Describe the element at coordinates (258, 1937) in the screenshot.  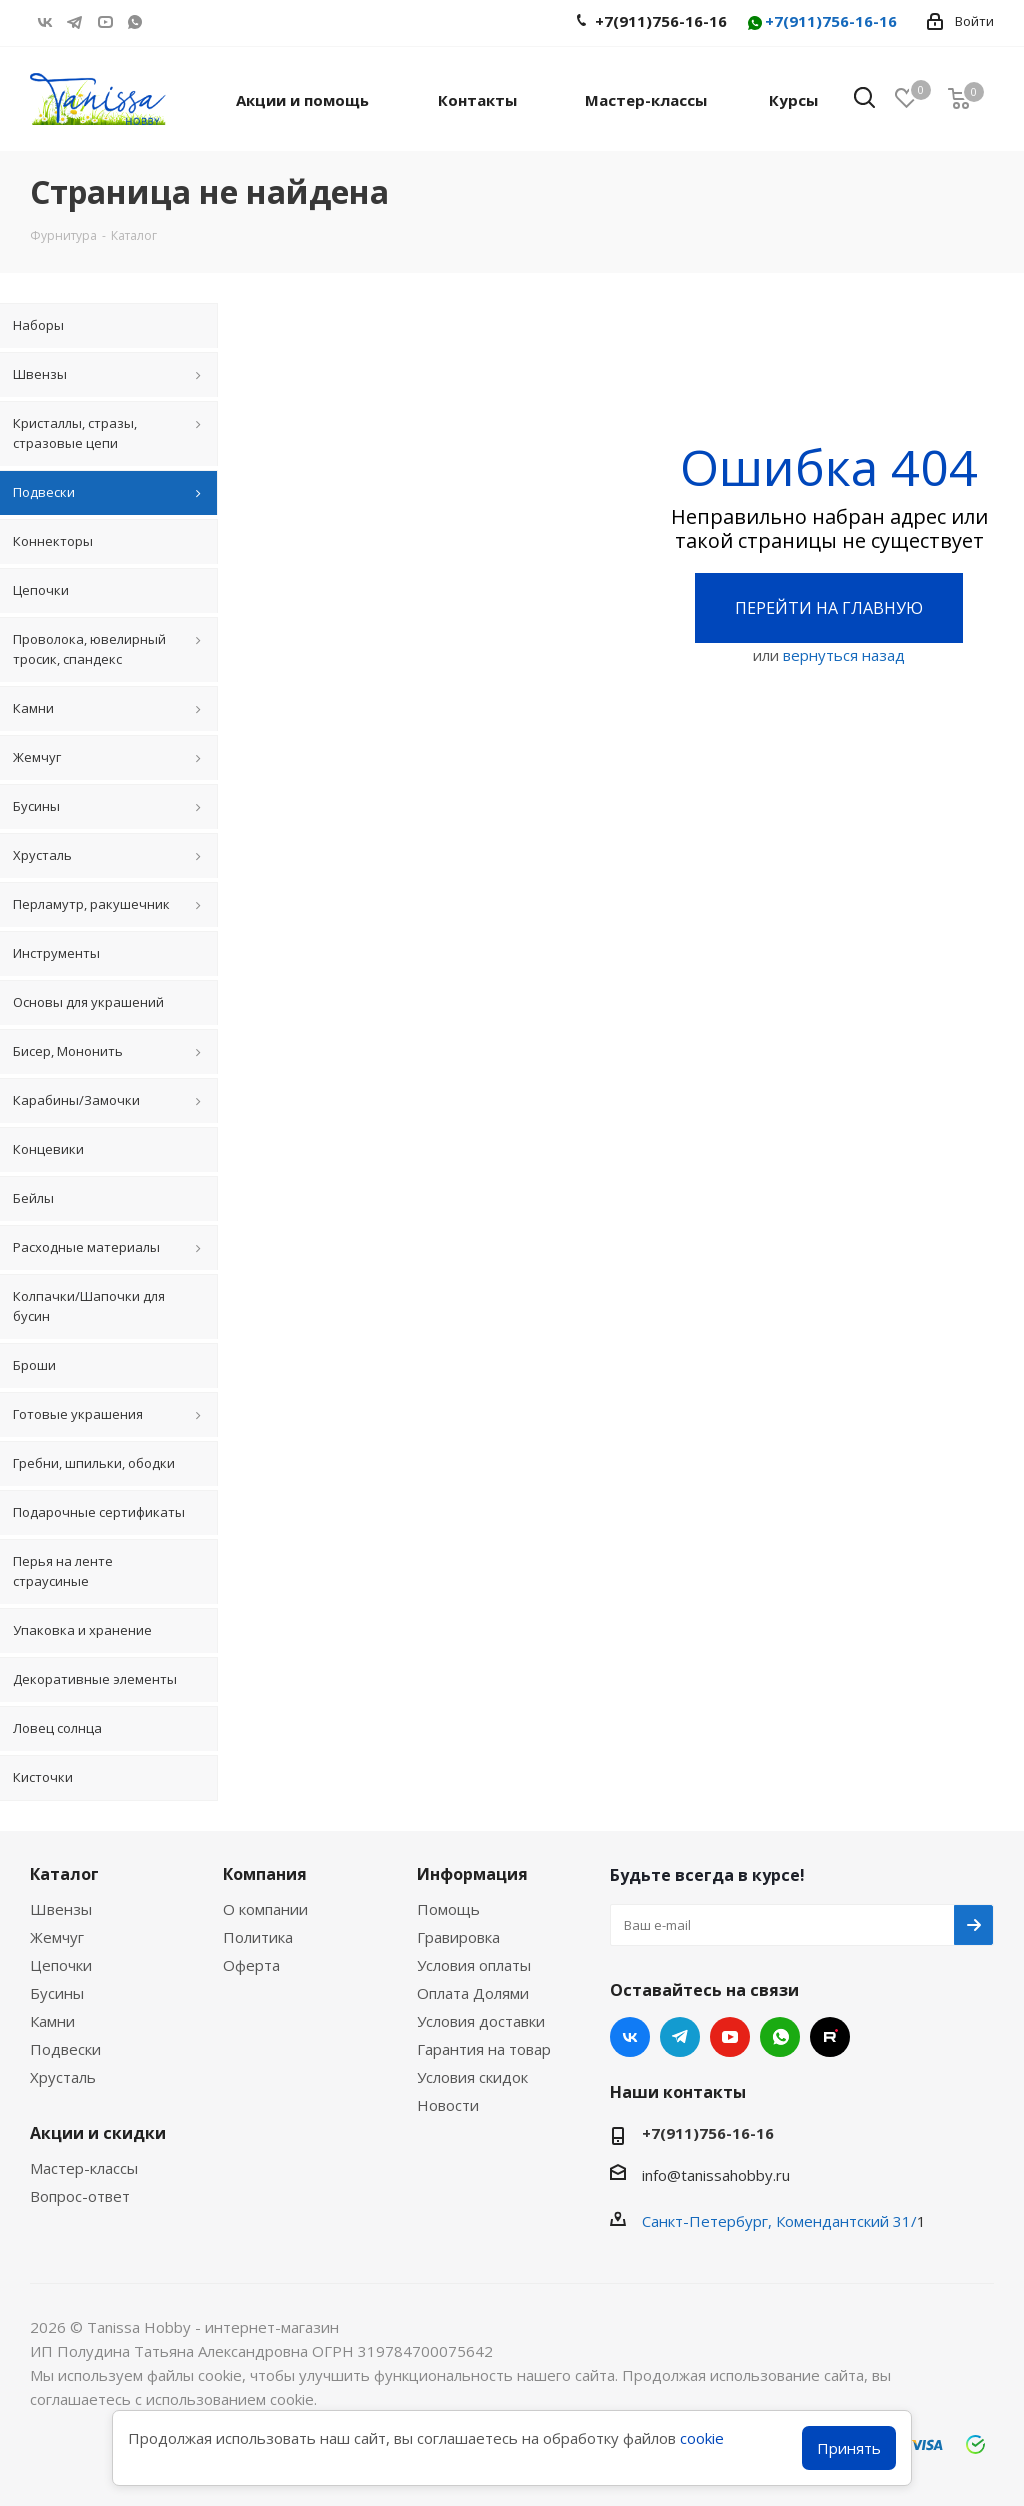
I see `Политика` at that location.